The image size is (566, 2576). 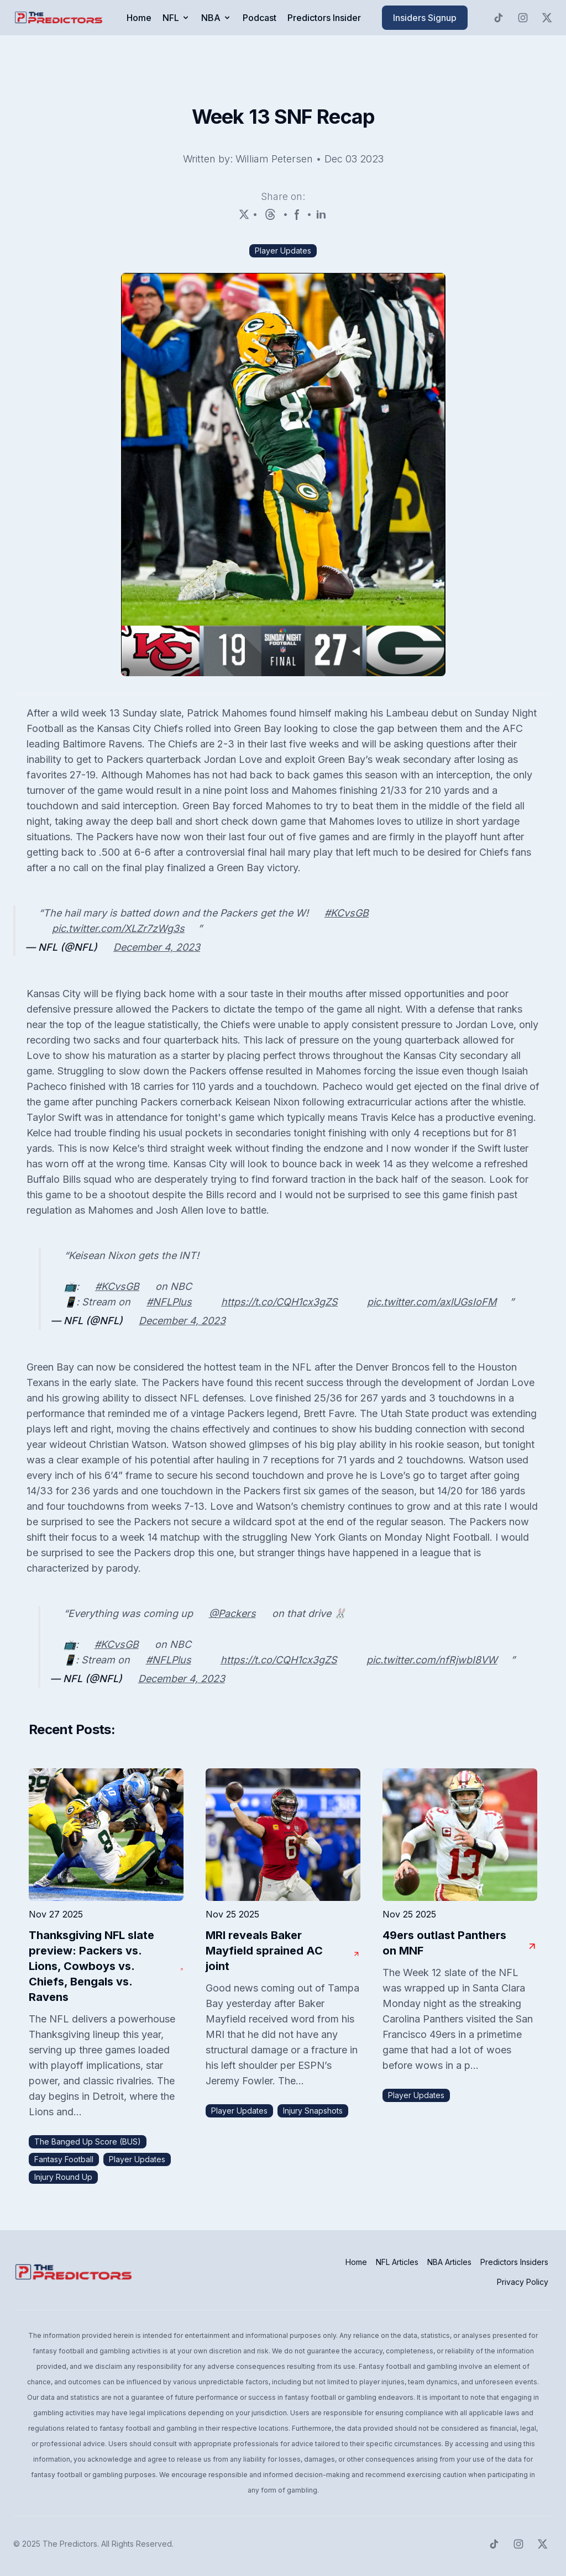 What do you see at coordinates (270, 214) in the screenshot?
I see `[Threads]` at bounding box center [270, 214].